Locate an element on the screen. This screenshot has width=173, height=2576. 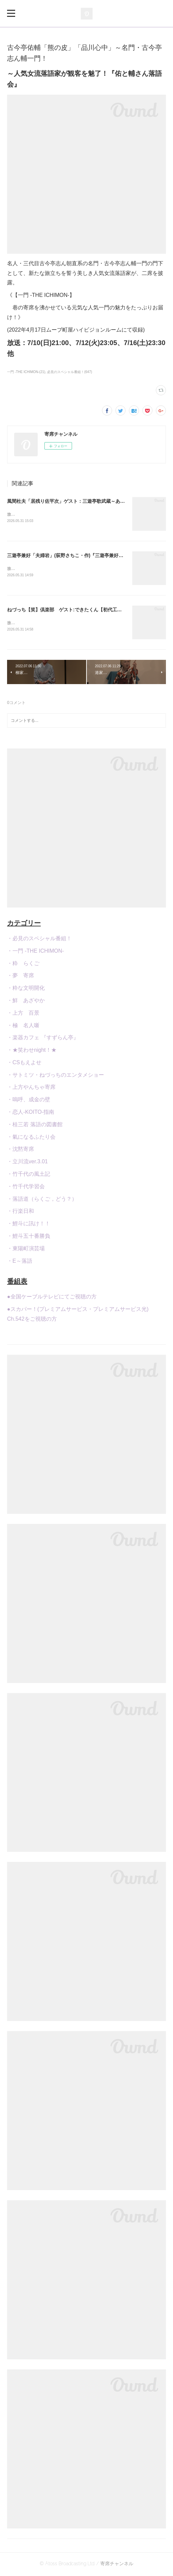
・氣になるふたり会 is located at coordinates (31, 1138).